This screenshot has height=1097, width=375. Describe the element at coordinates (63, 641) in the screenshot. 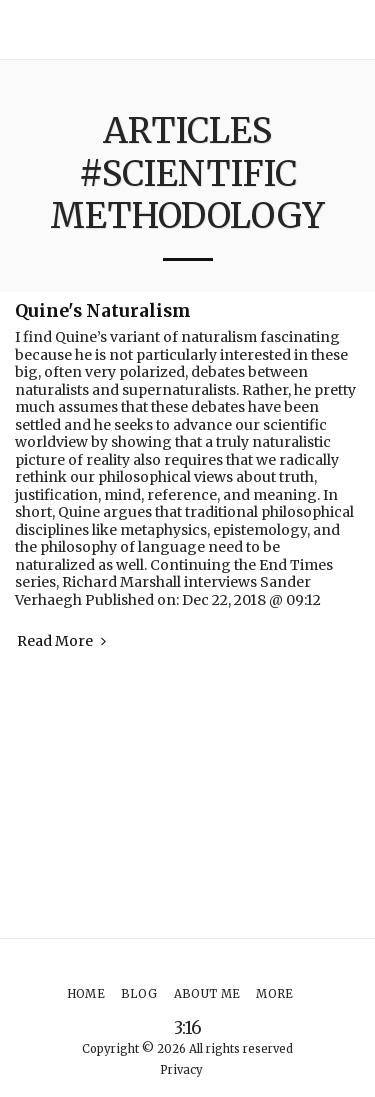

I see `Read More` at that location.